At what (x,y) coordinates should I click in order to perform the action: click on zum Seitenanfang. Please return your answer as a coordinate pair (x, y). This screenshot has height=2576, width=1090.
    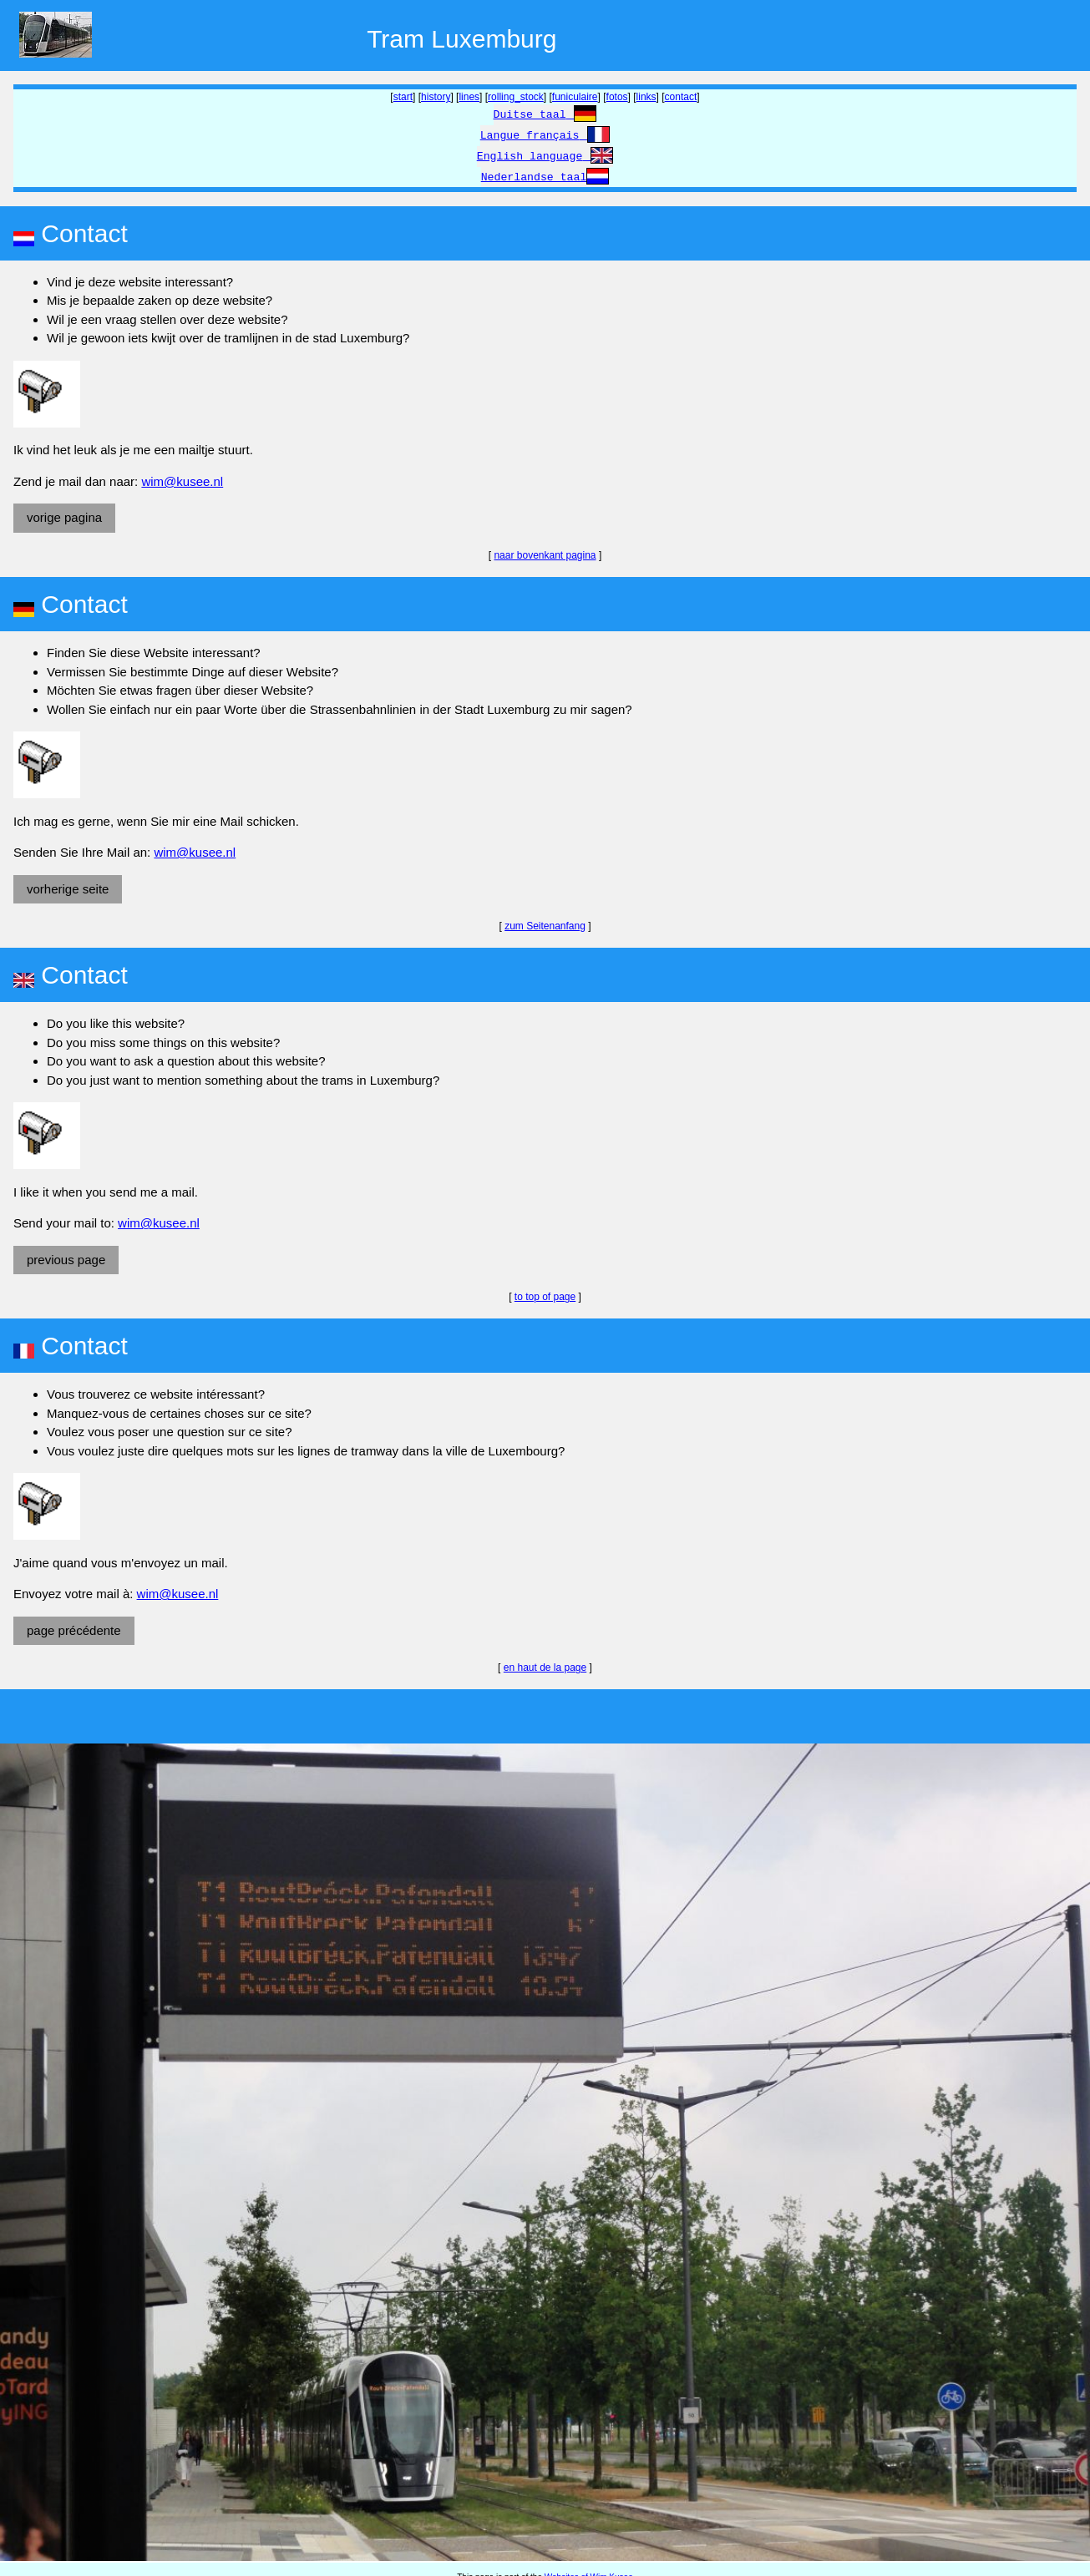
    Looking at the image, I should click on (545, 926).